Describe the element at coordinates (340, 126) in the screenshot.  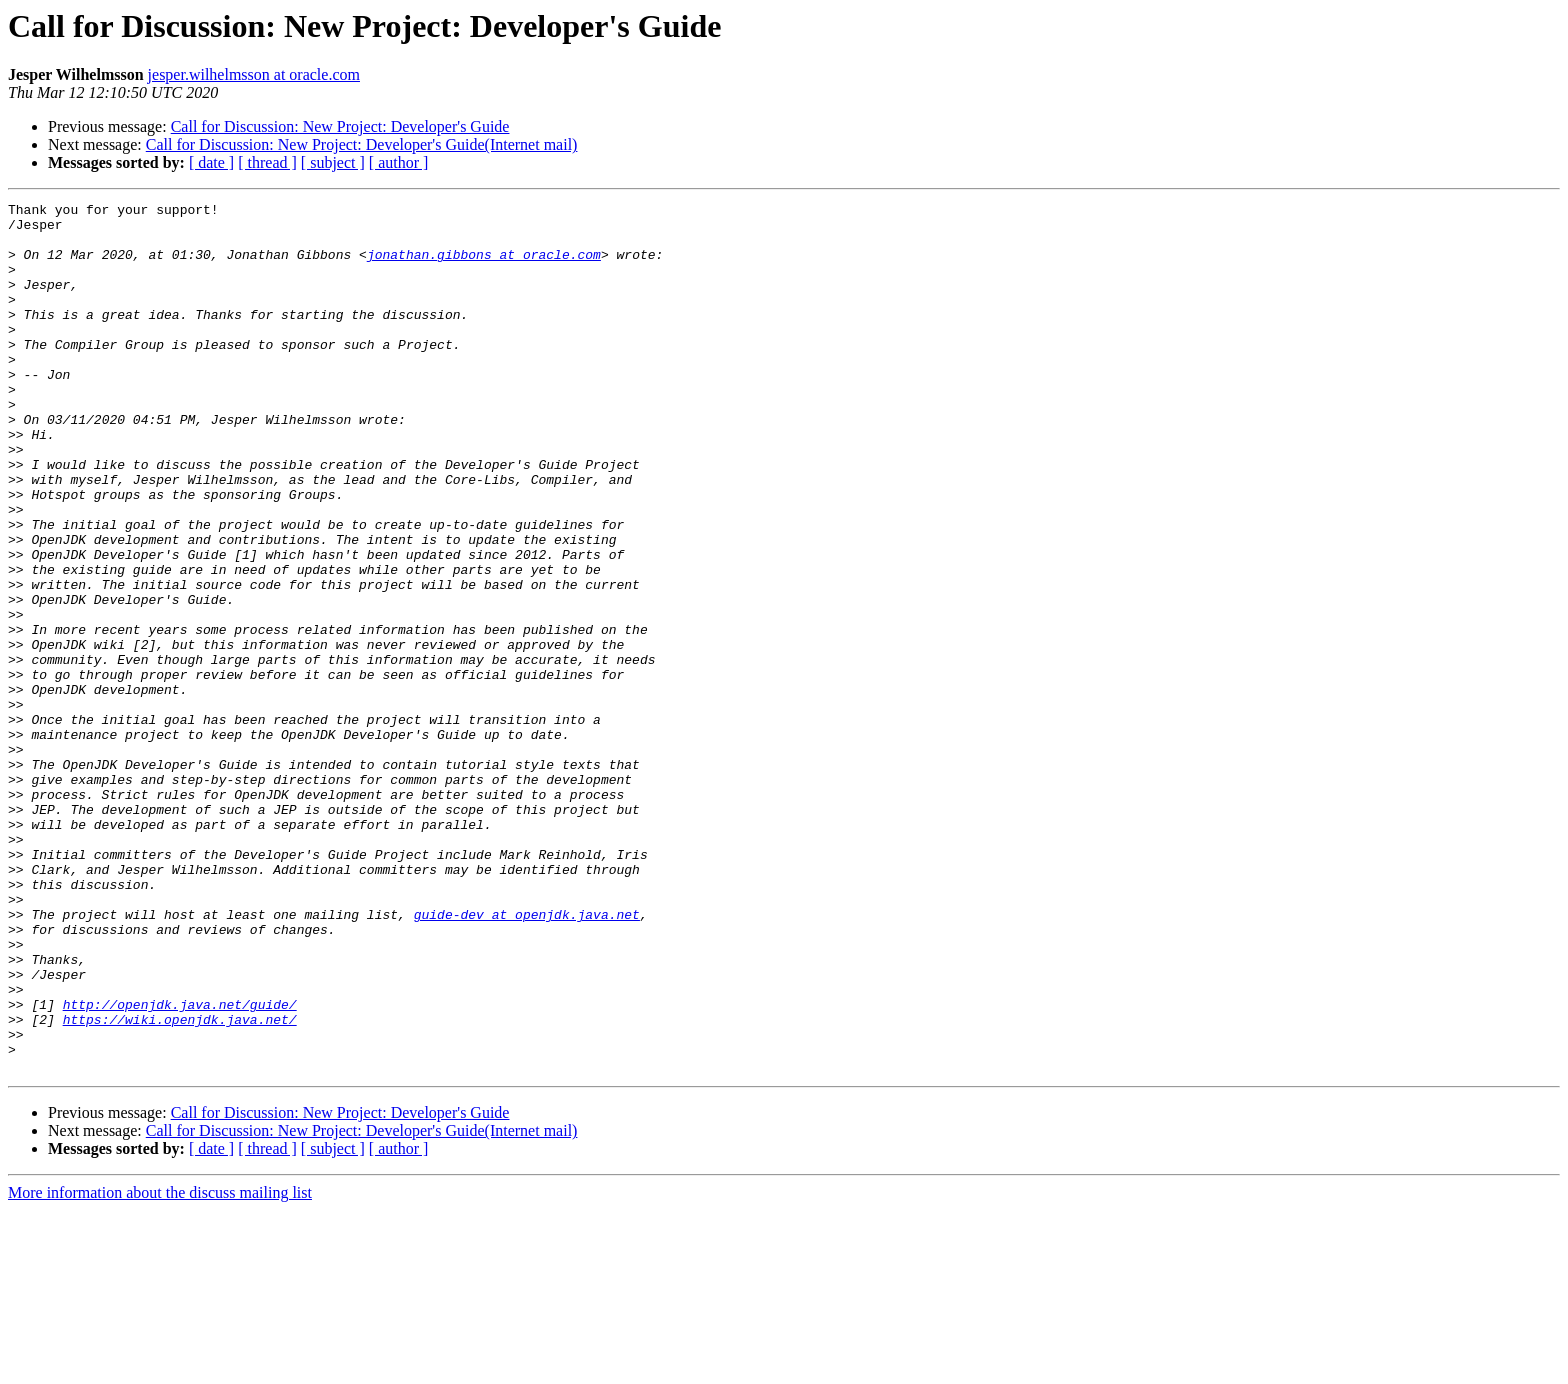
I see `Call for Discussion: New Project: Developer's Guide` at that location.